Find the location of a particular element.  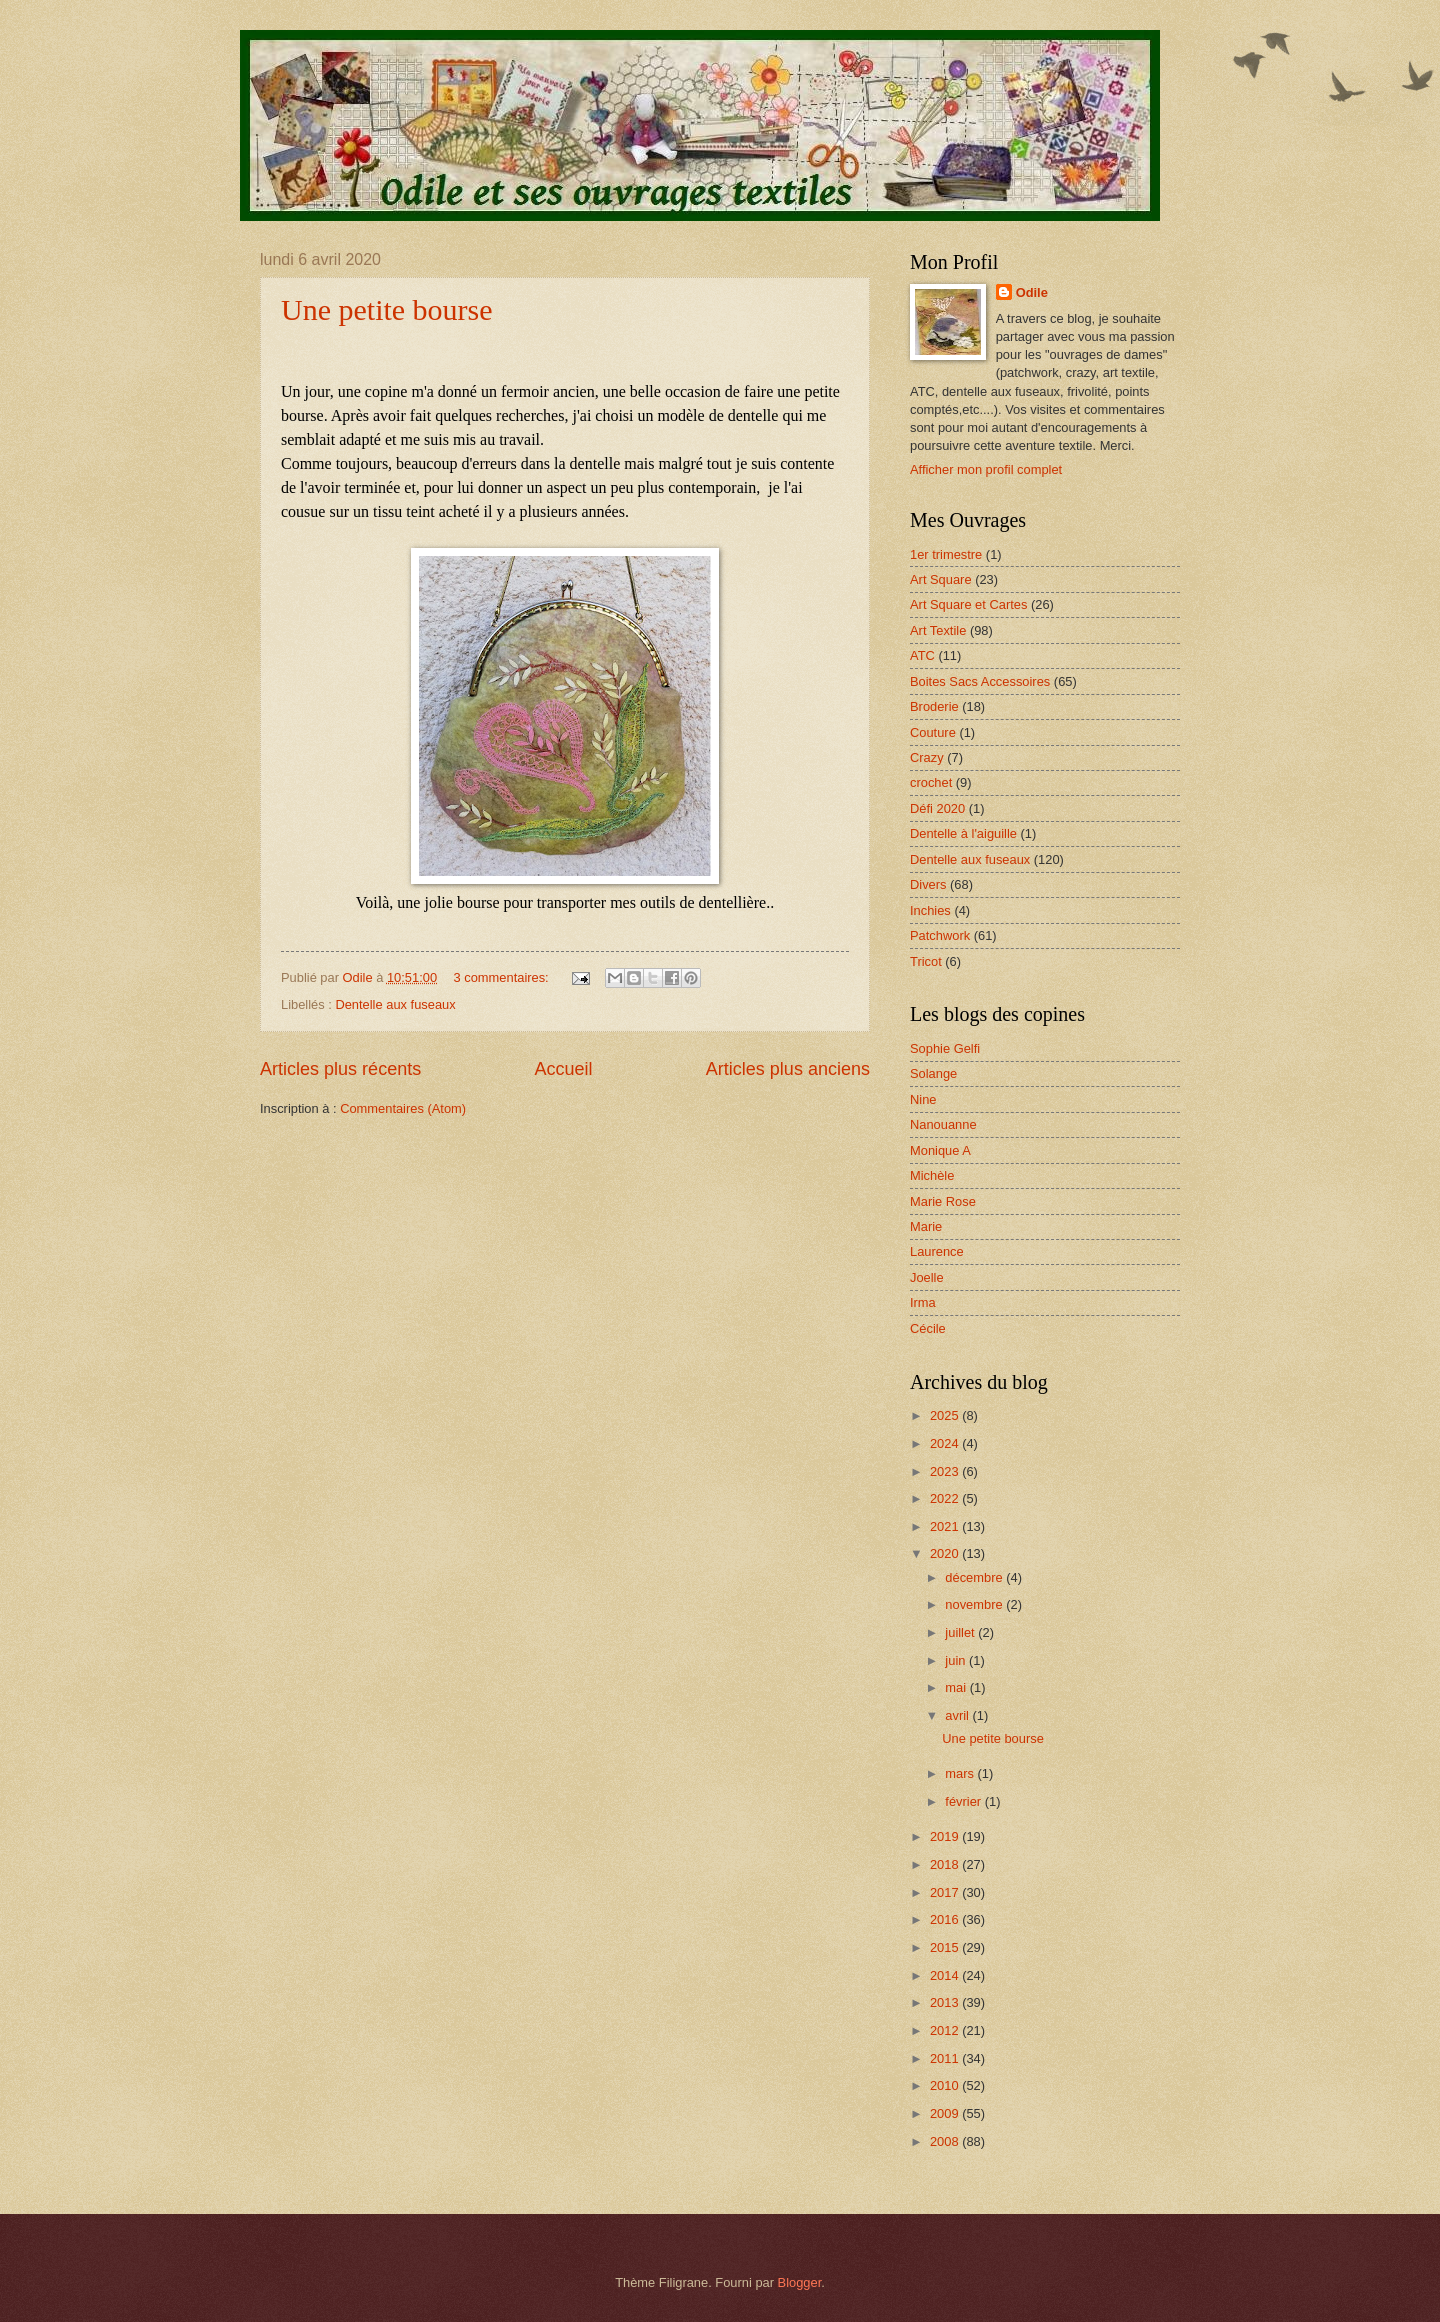

Art Textile is located at coordinates (938, 630).